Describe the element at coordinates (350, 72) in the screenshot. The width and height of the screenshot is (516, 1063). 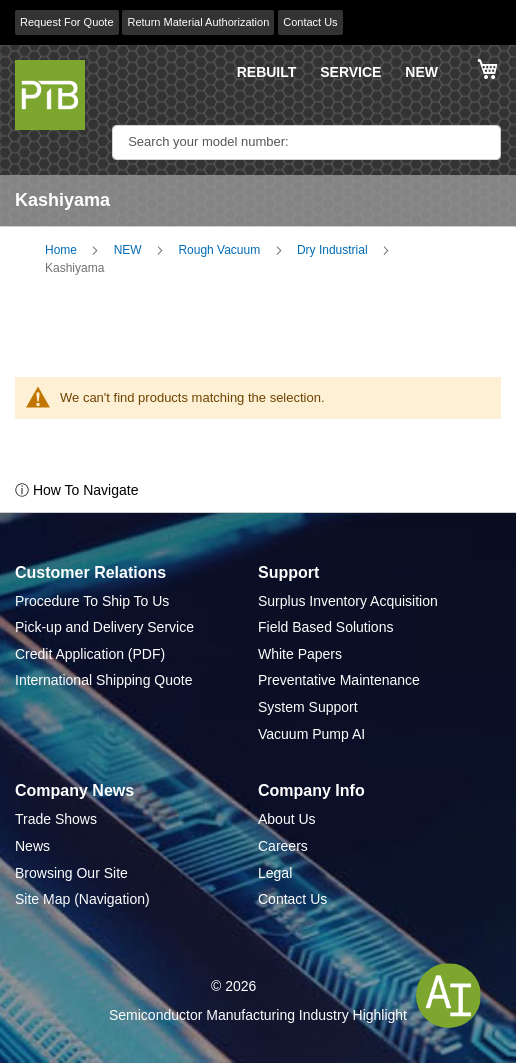
I see `SERVICE` at that location.